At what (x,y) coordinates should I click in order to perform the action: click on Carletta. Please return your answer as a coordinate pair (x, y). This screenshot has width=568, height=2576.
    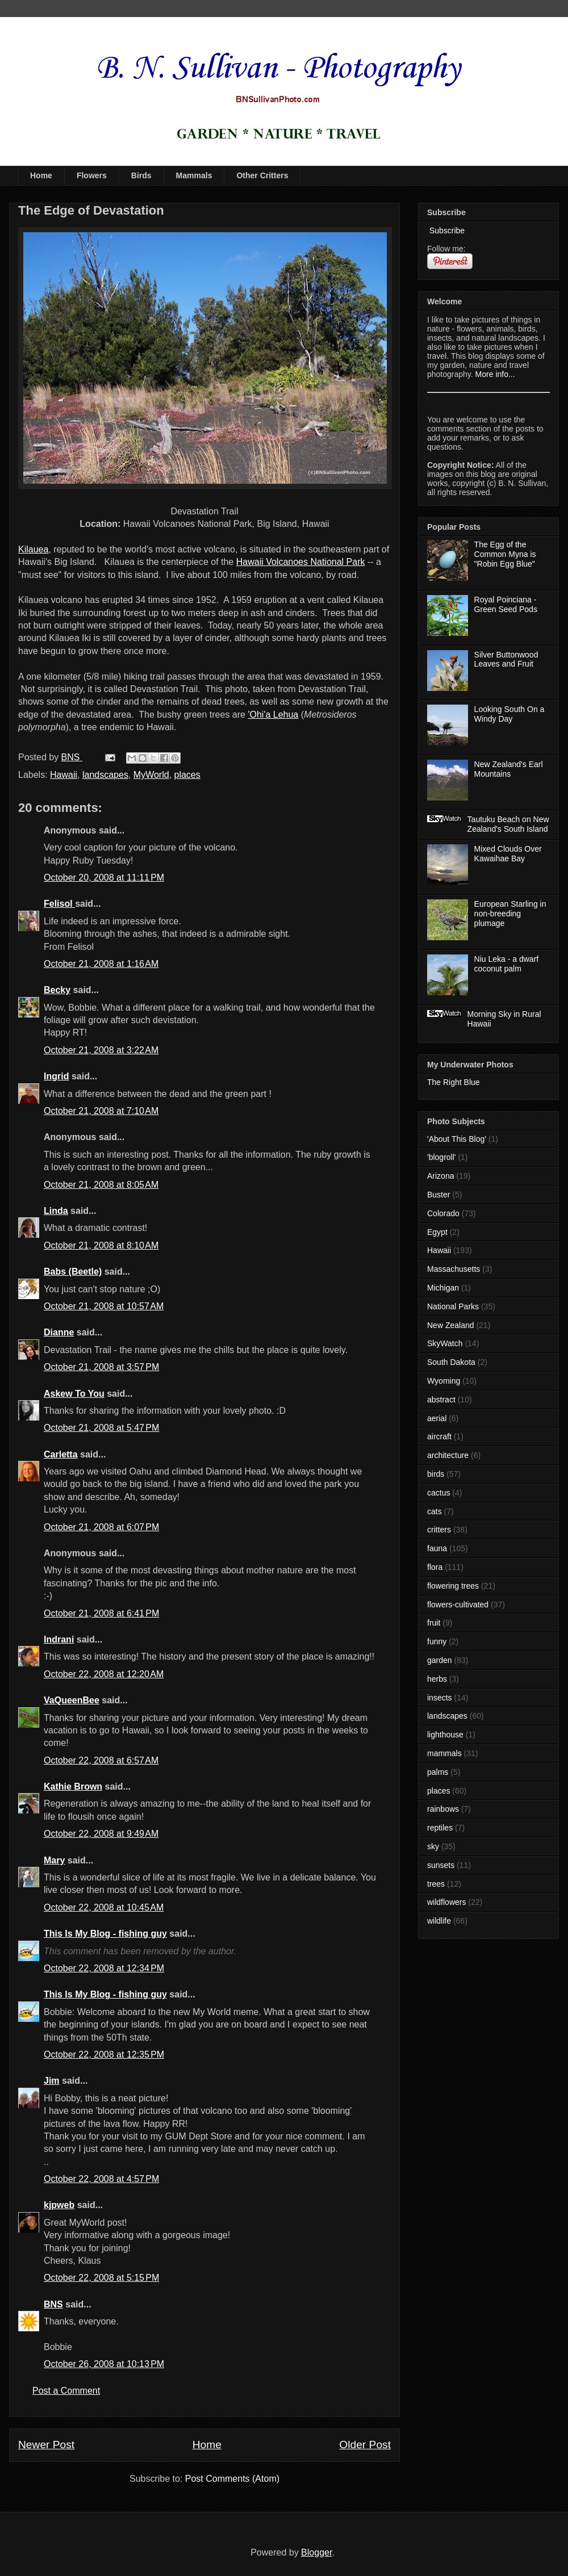
    Looking at the image, I should click on (61, 1454).